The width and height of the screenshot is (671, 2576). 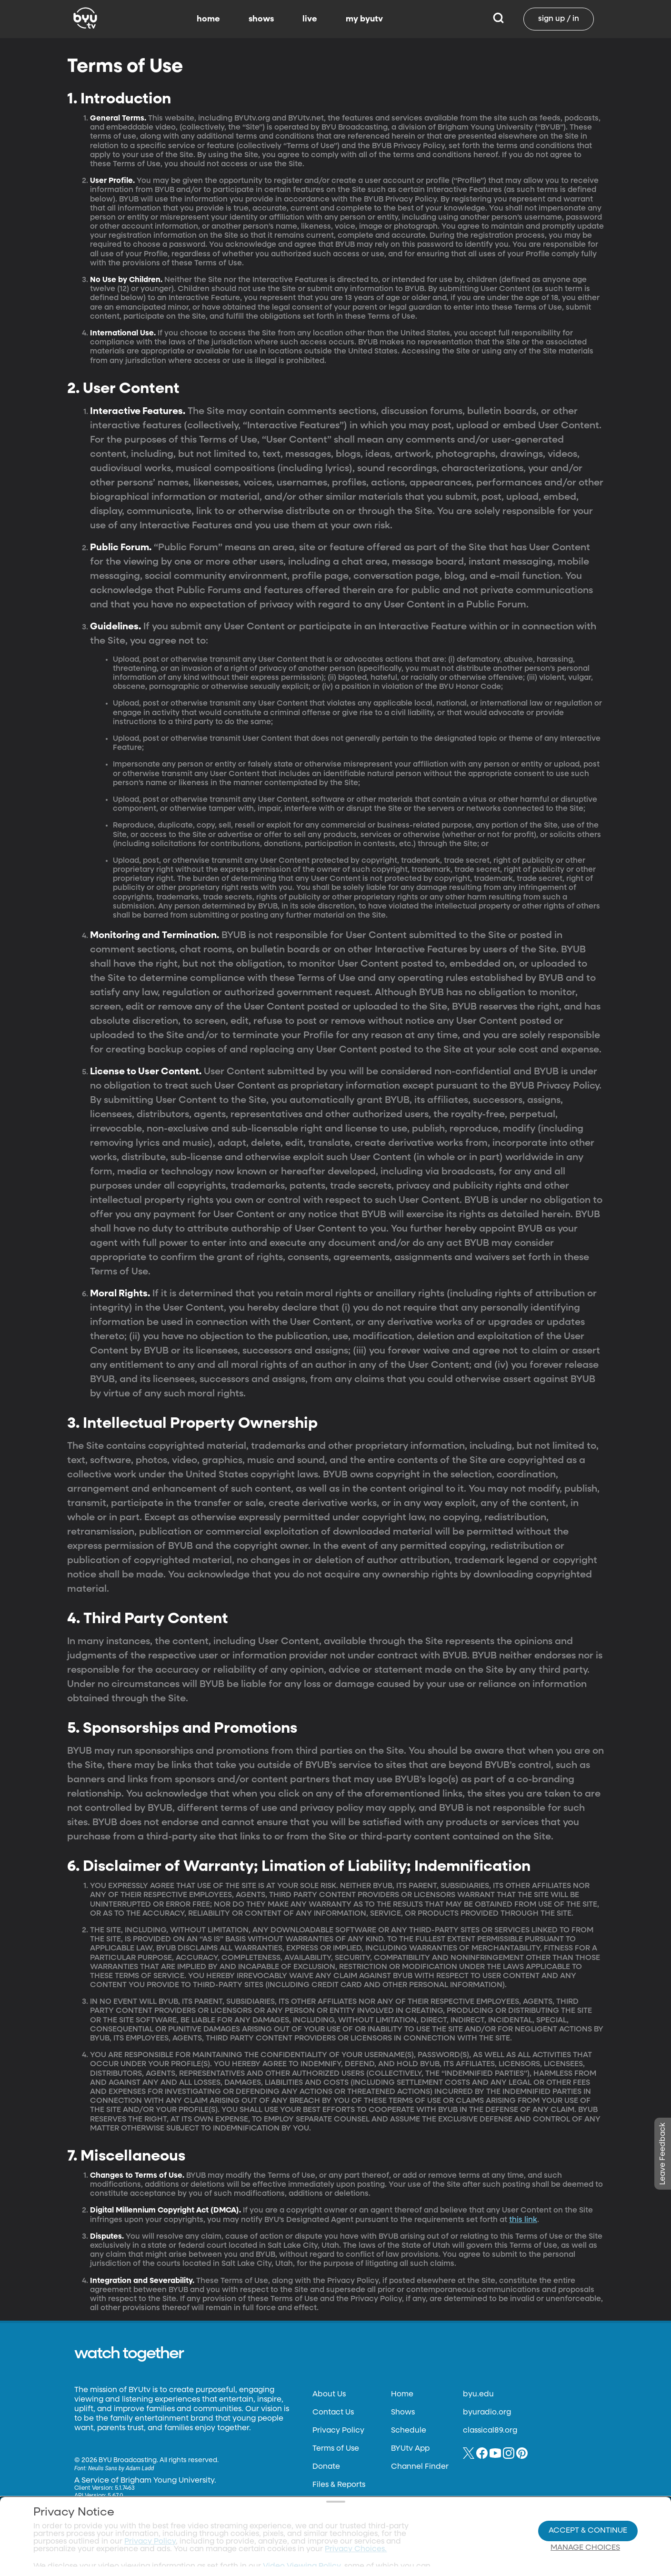 What do you see at coordinates (338, 2431) in the screenshot?
I see `Privacy Policy` at bounding box center [338, 2431].